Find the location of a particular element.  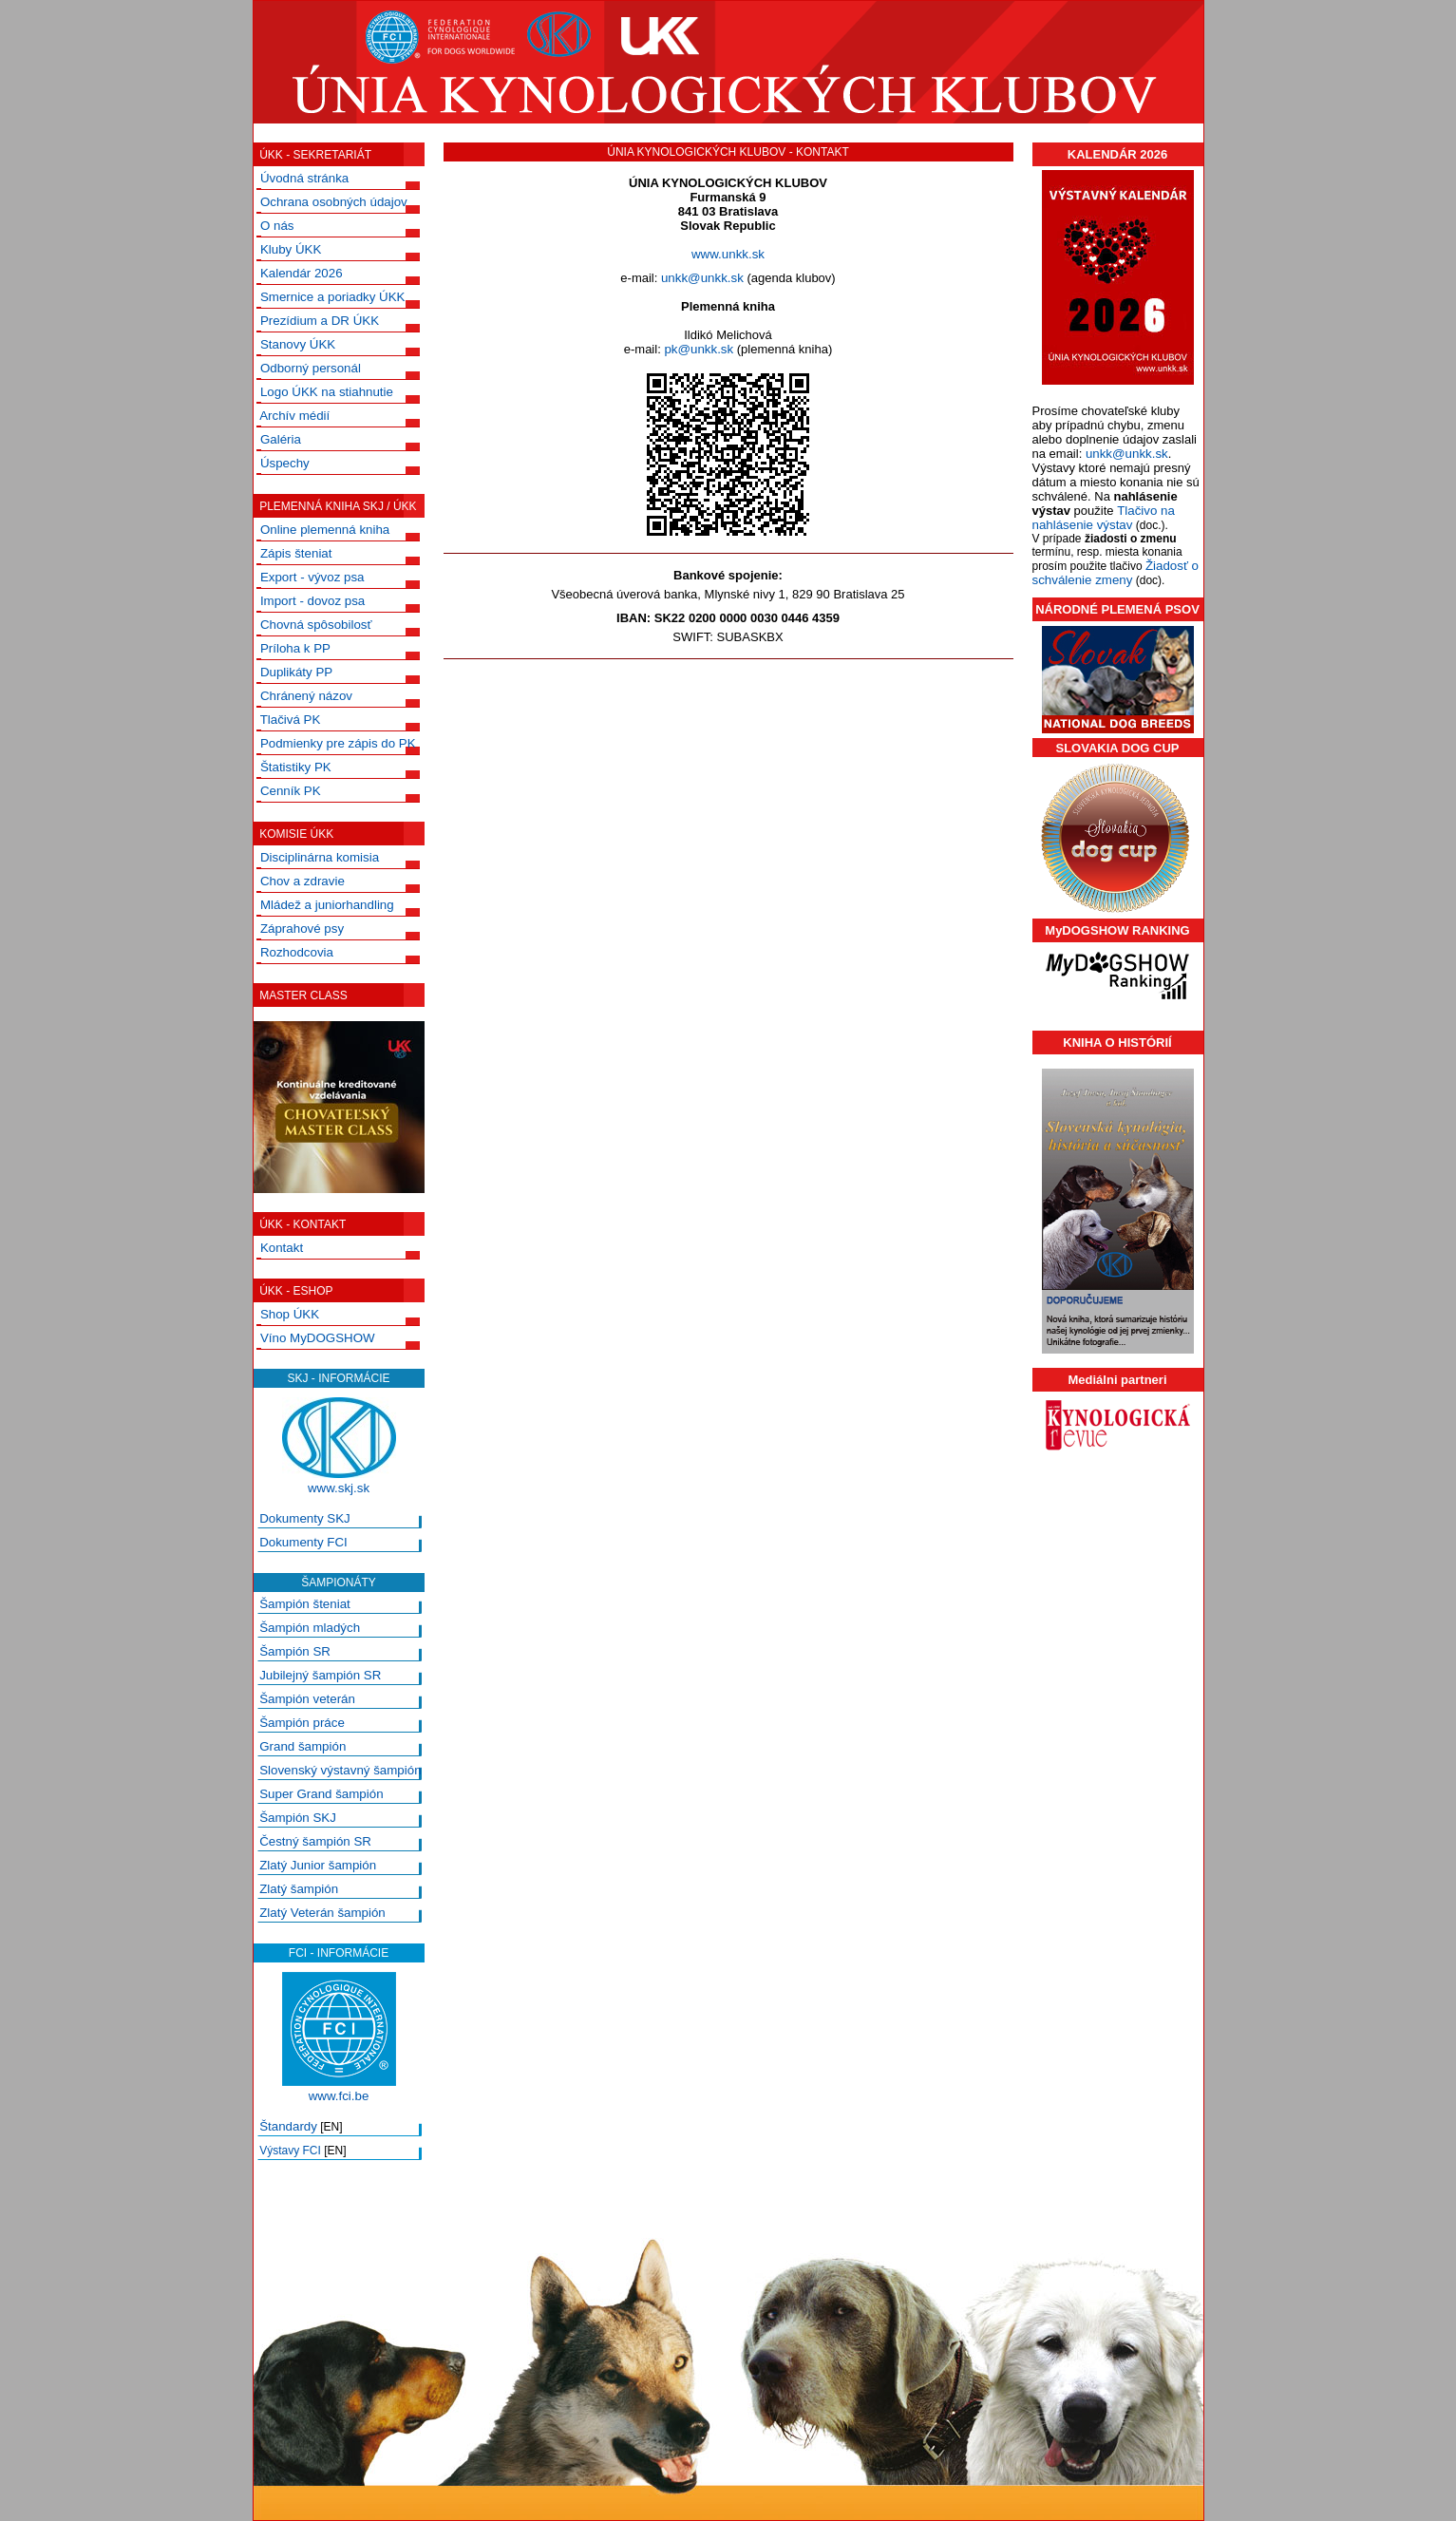

Chránený názov is located at coordinates (306, 696).